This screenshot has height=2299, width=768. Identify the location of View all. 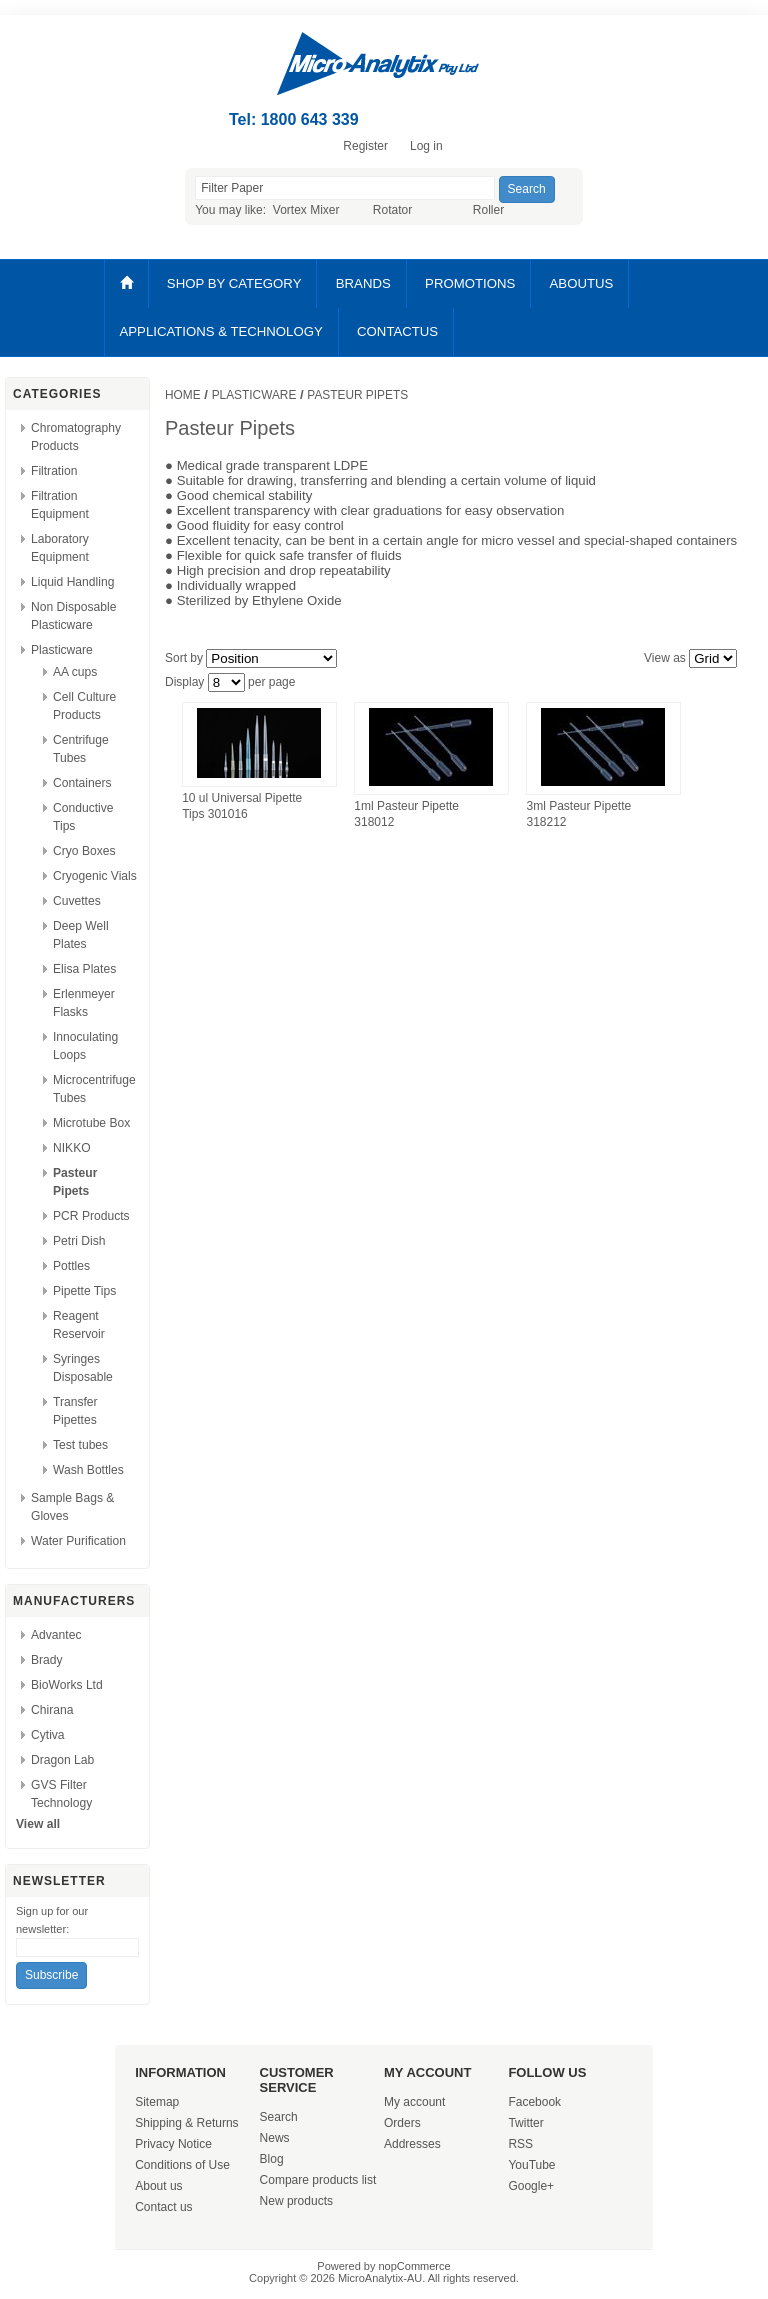
(38, 1824).